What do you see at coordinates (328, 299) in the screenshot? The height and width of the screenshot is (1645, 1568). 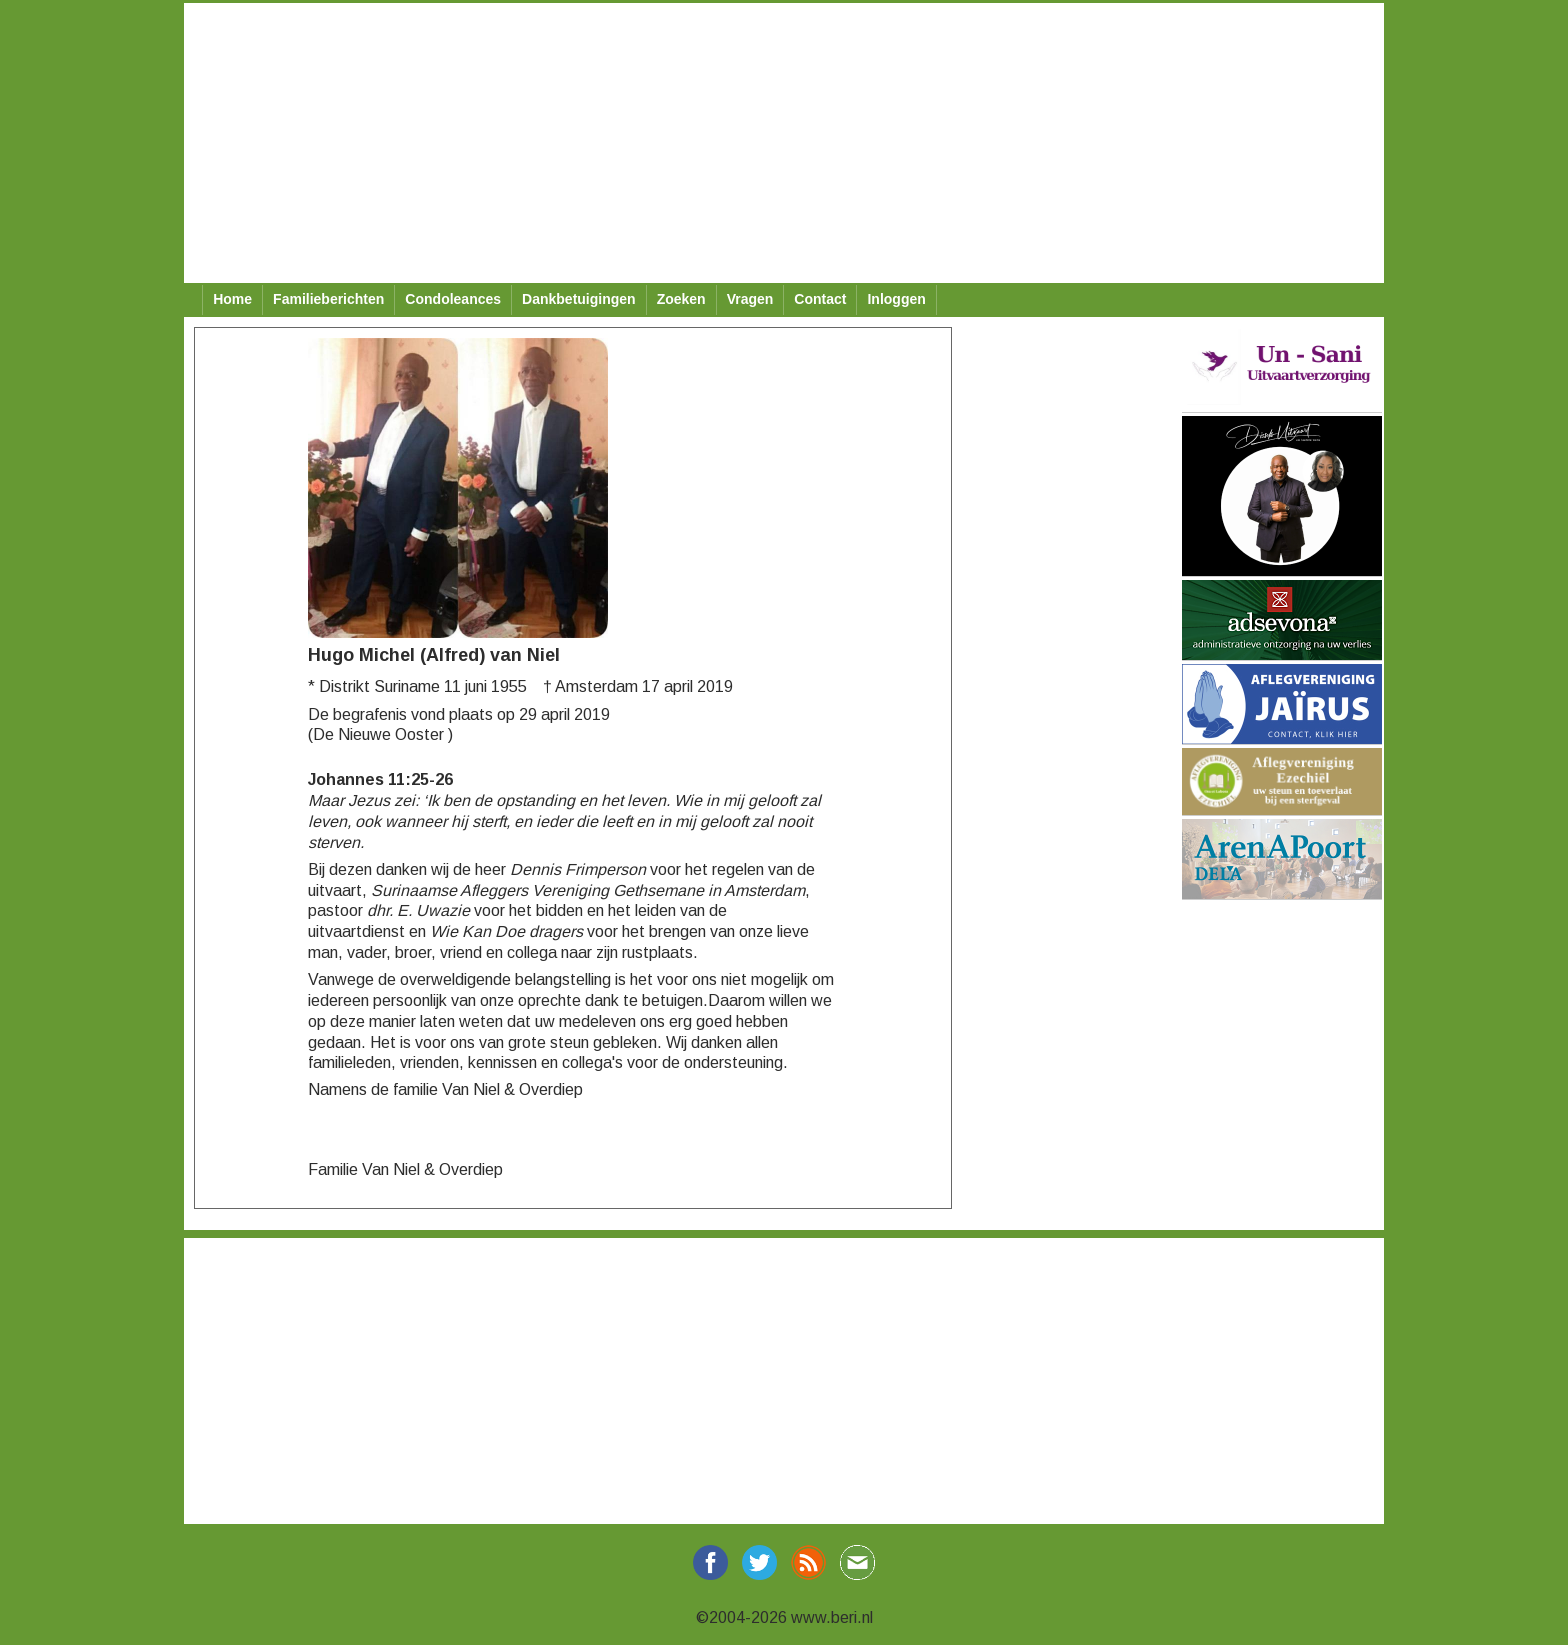 I see `Familieberichten` at bounding box center [328, 299].